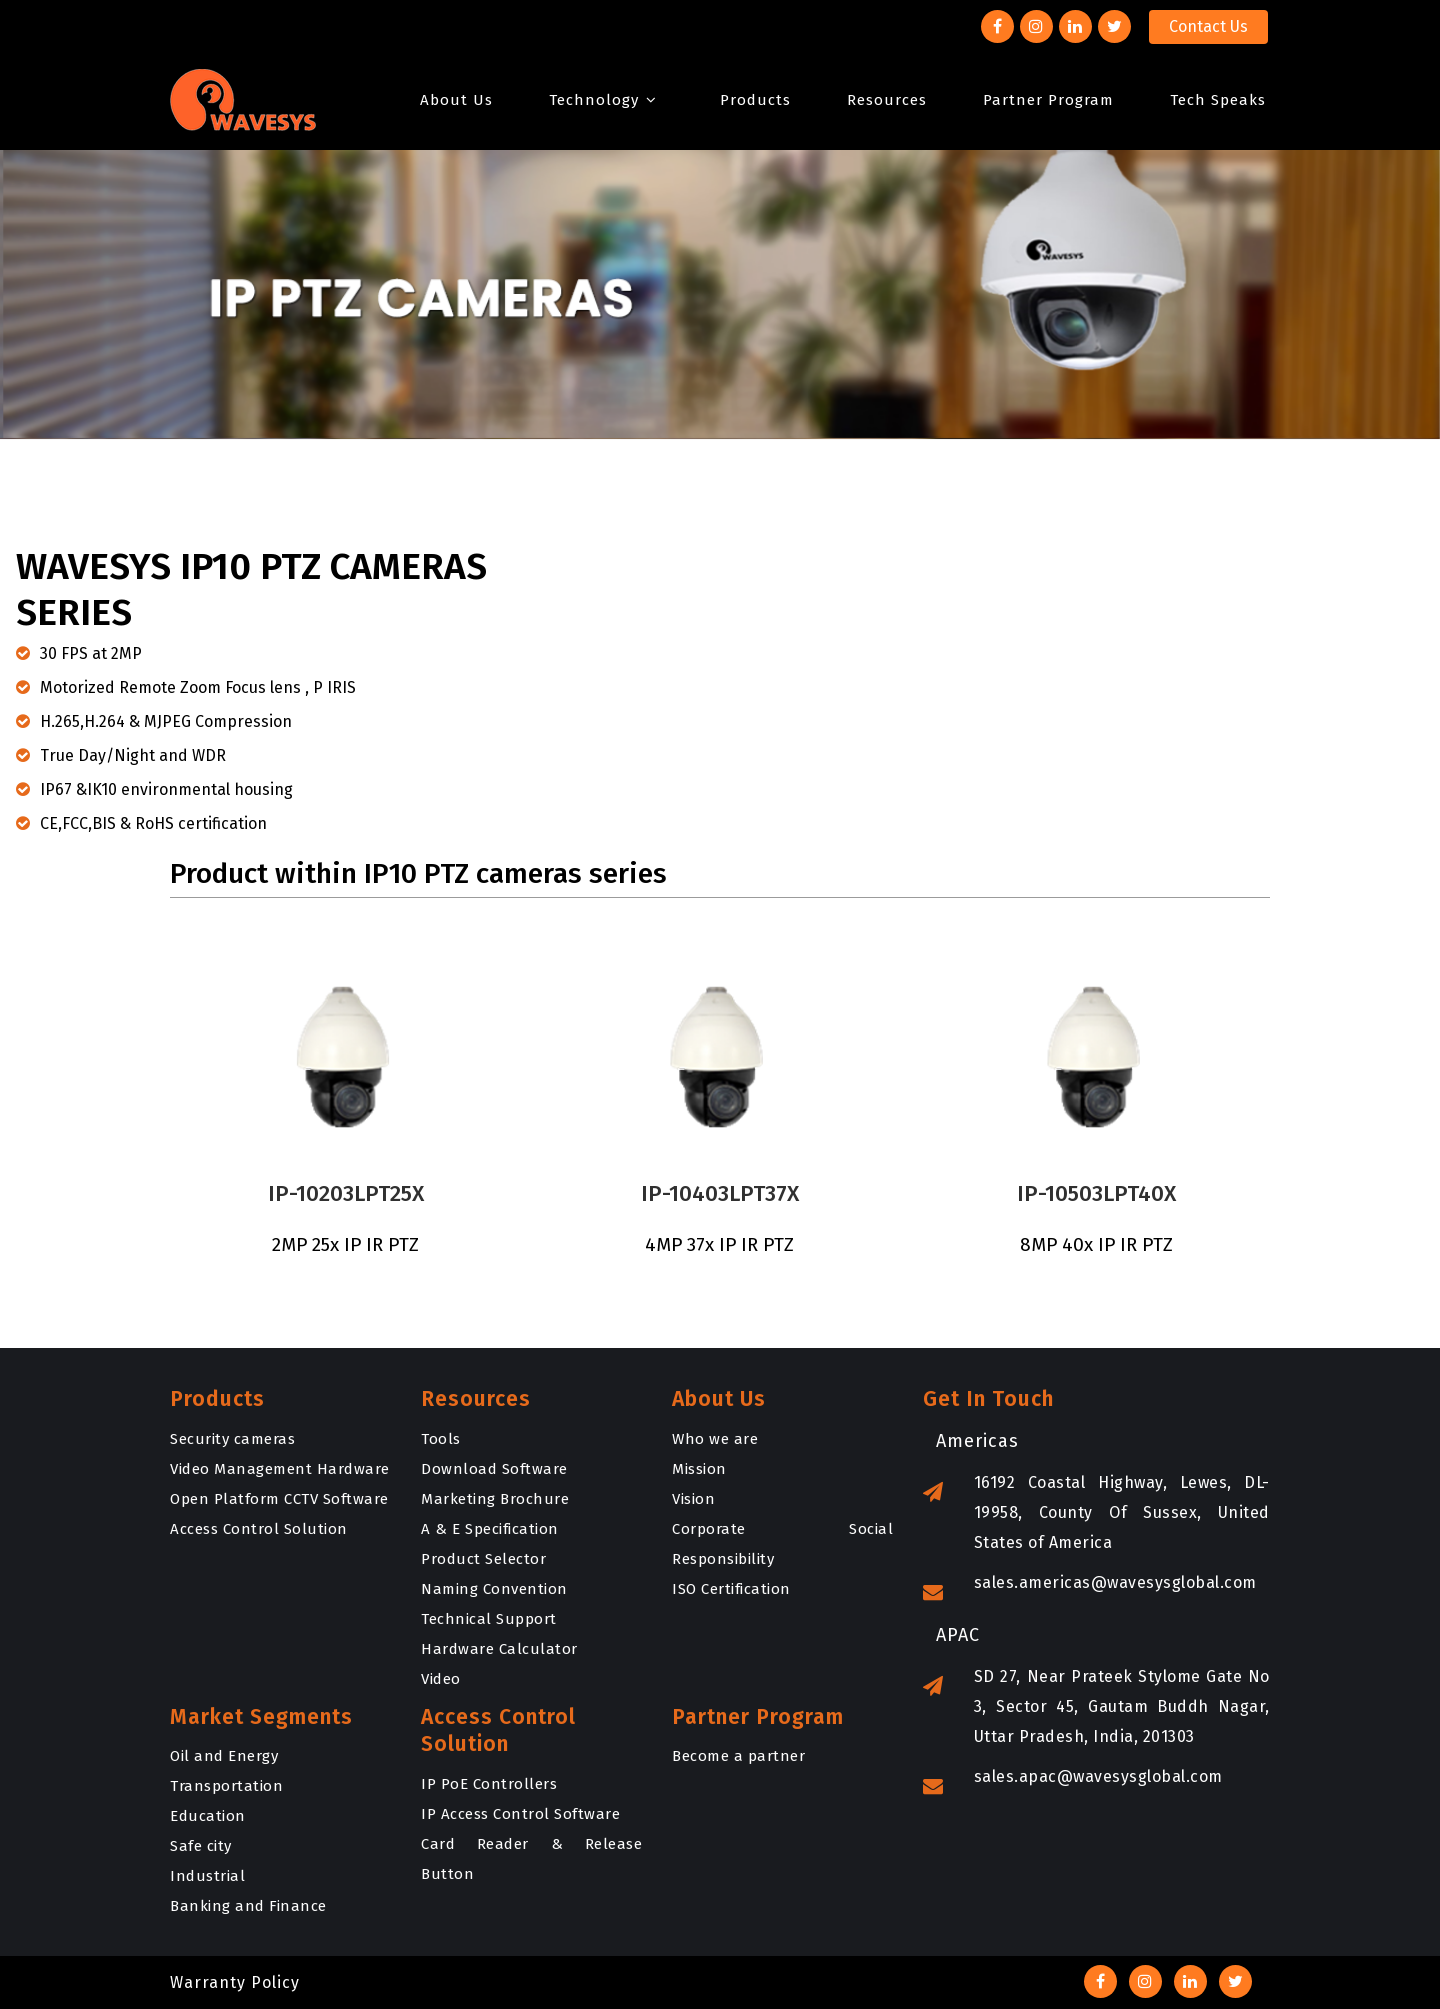 The width and height of the screenshot is (1440, 2009). I want to click on Product Selector, so click(483, 1559).